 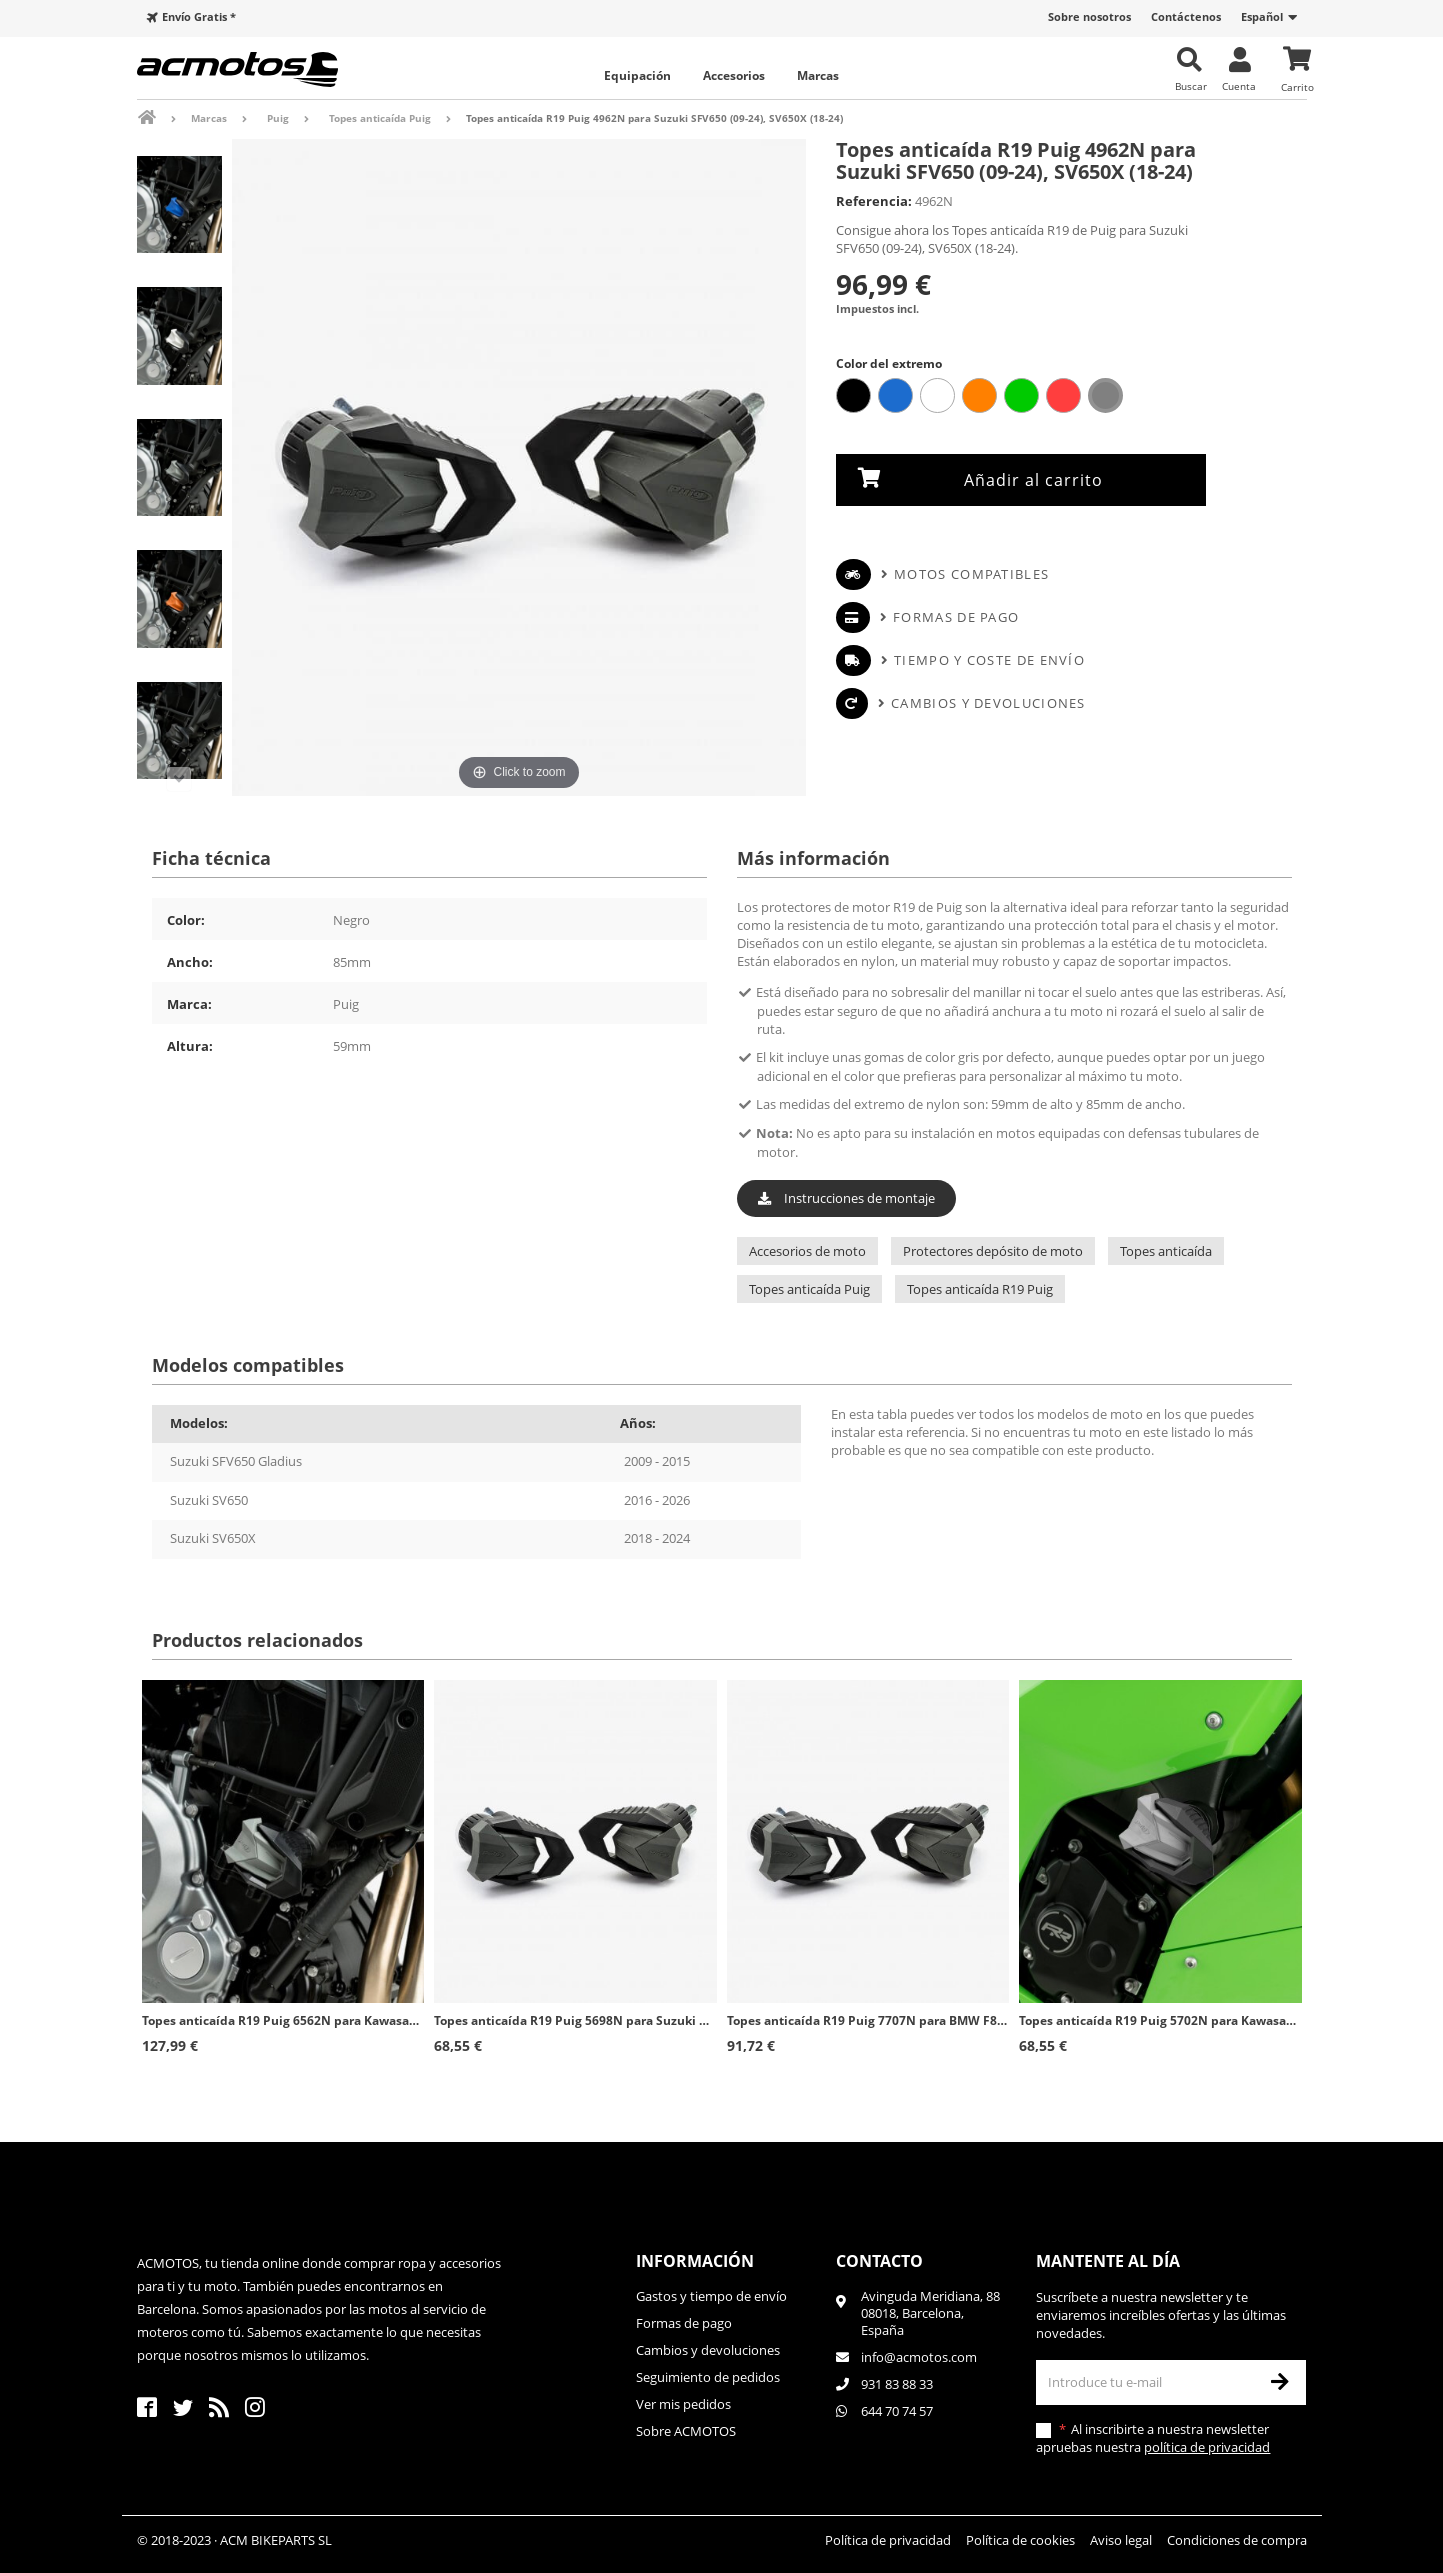 I want to click on Sobre ACMOTOS, so click(x=686, y=2431).